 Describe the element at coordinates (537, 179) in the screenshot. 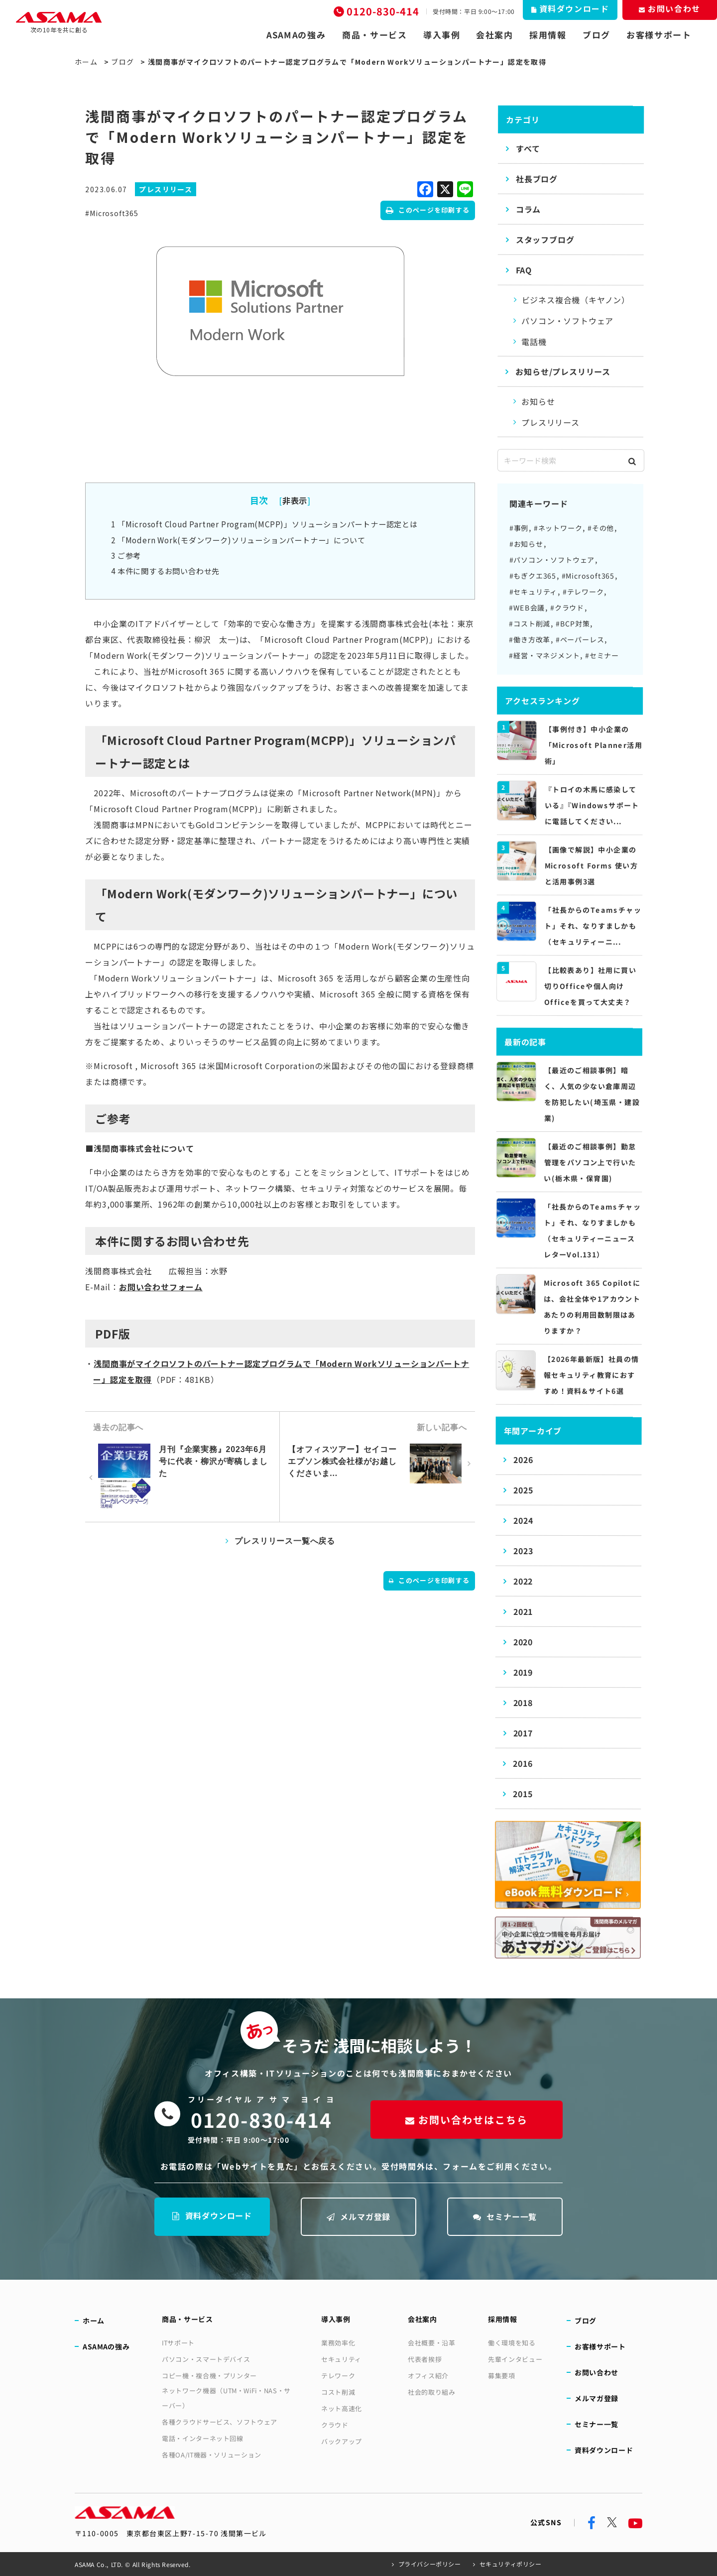

I see `社長ブログ` at that location.